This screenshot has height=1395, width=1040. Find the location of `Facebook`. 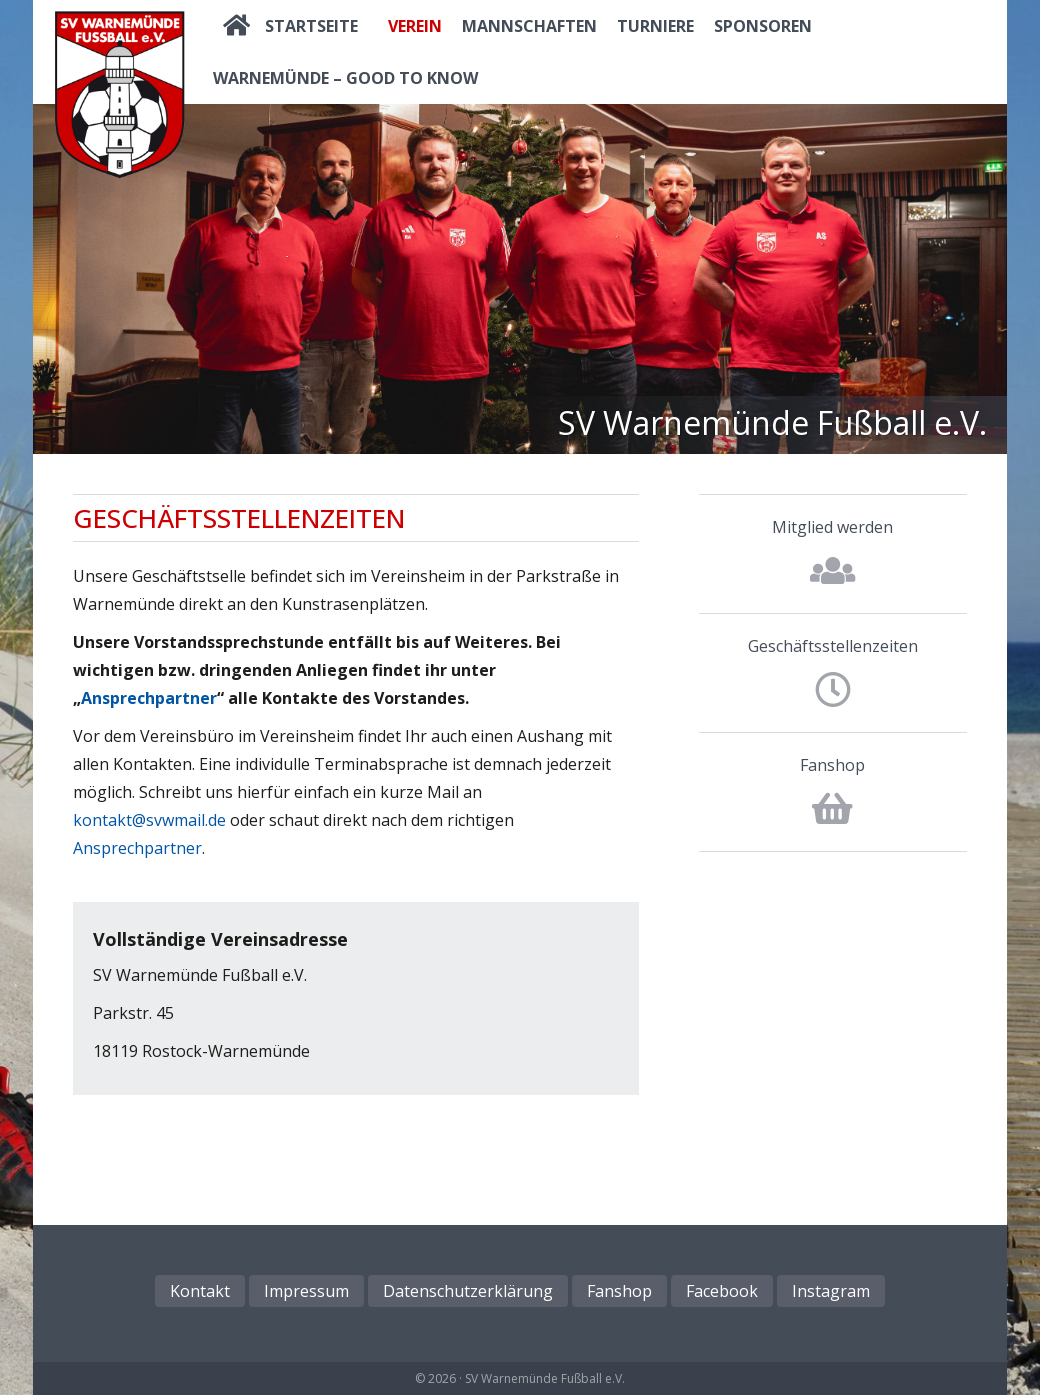

Facebook is located at coordinates (722, 1291).